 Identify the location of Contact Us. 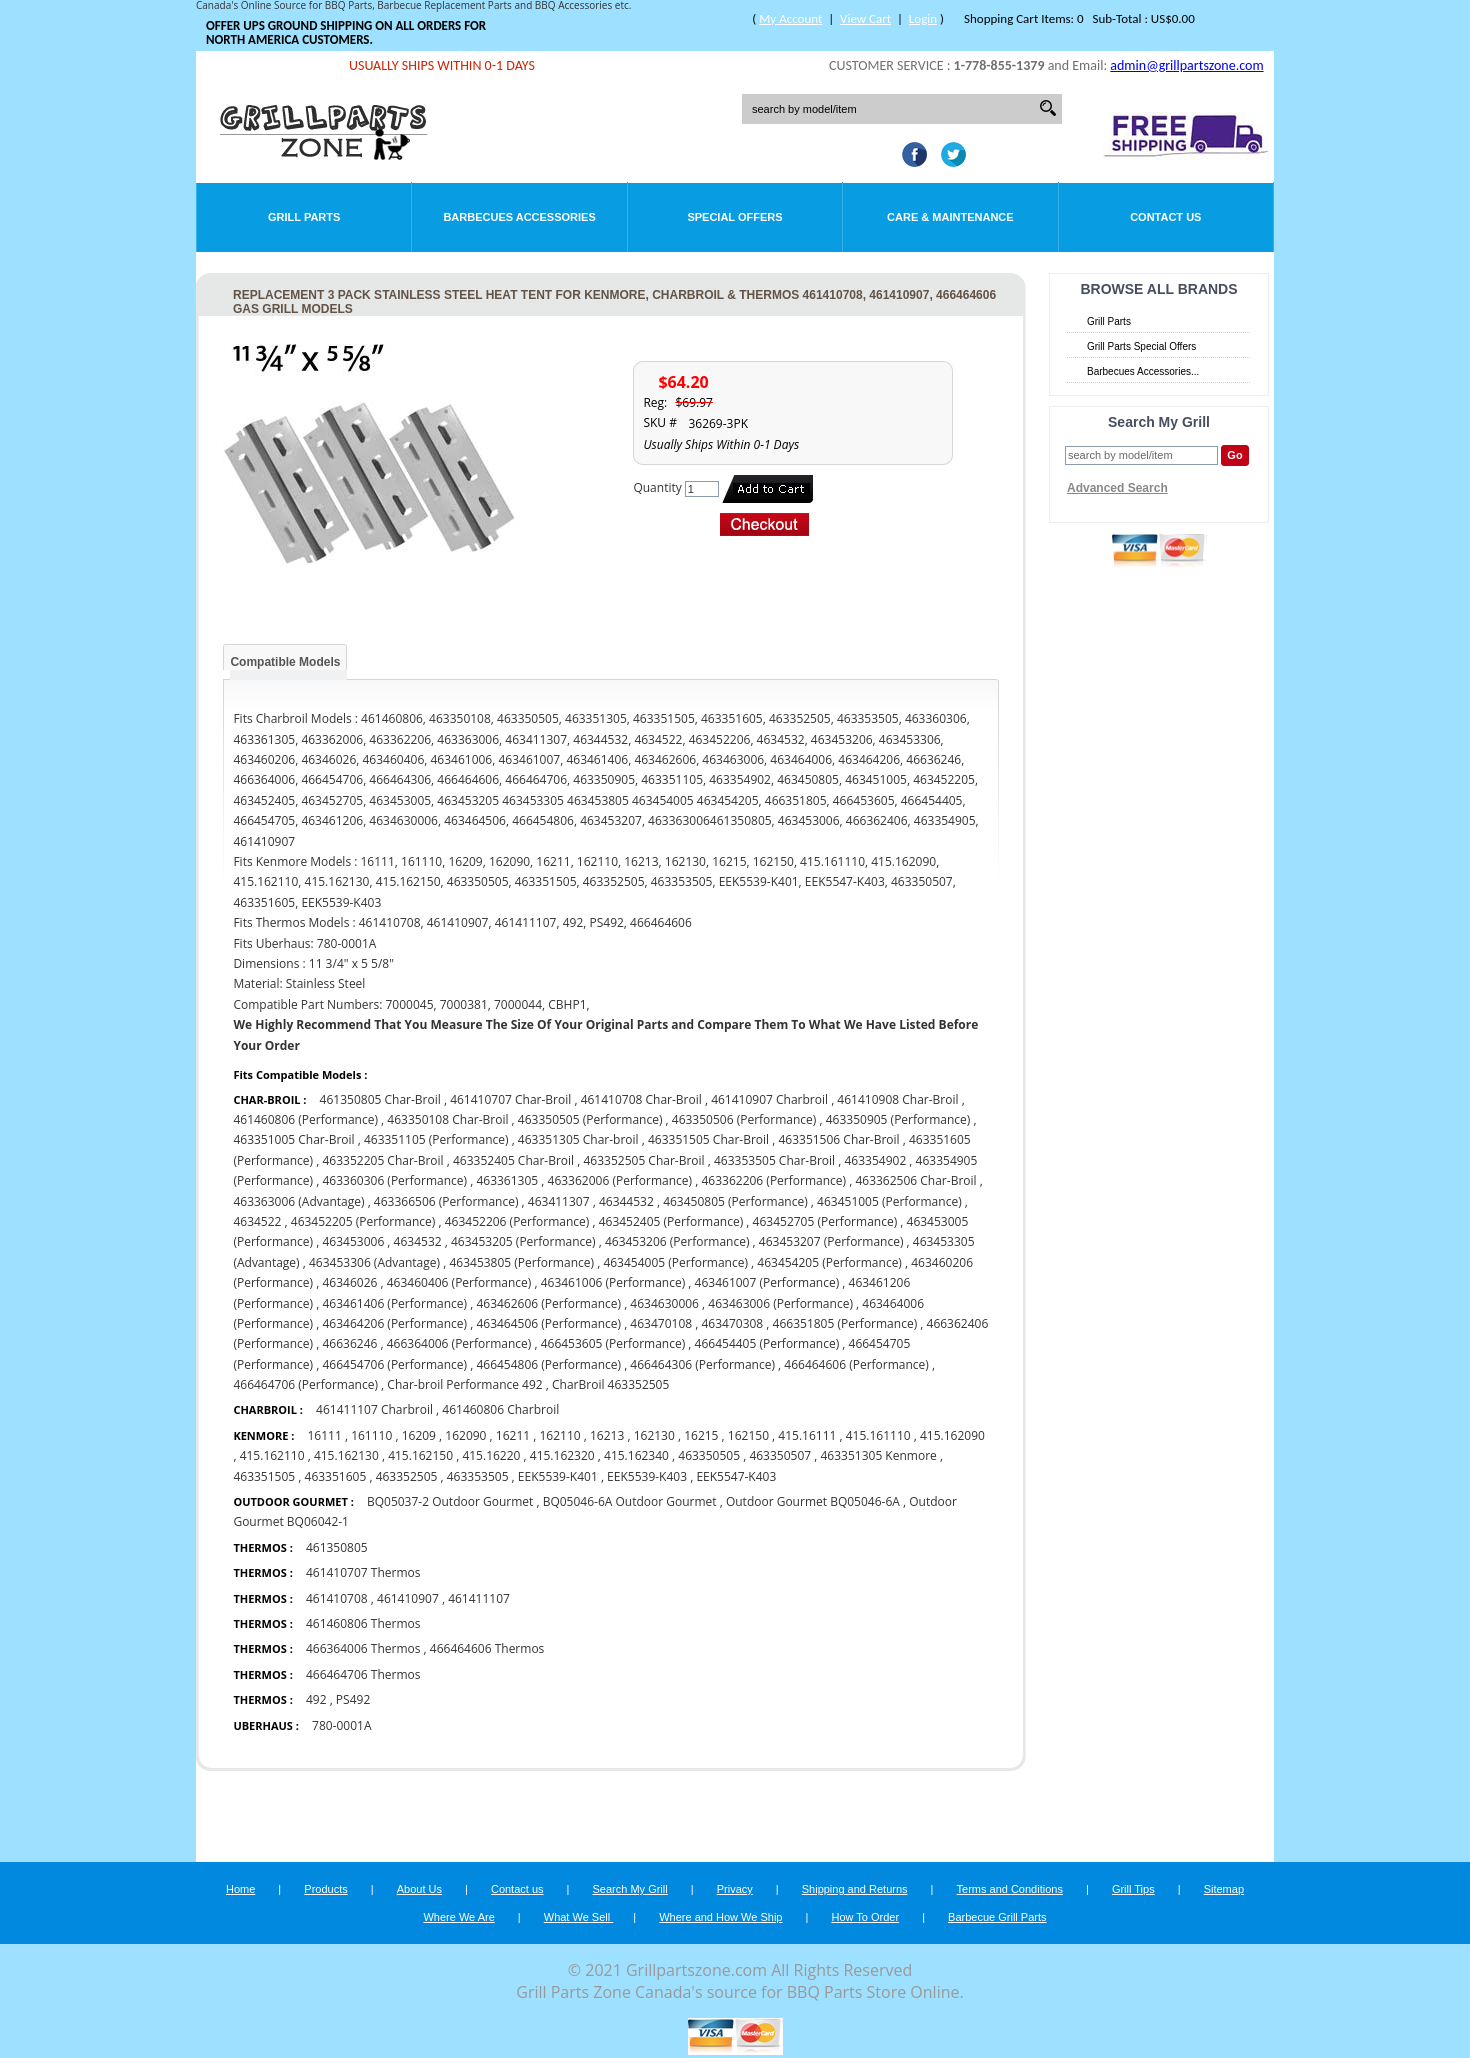
(1165, 217).